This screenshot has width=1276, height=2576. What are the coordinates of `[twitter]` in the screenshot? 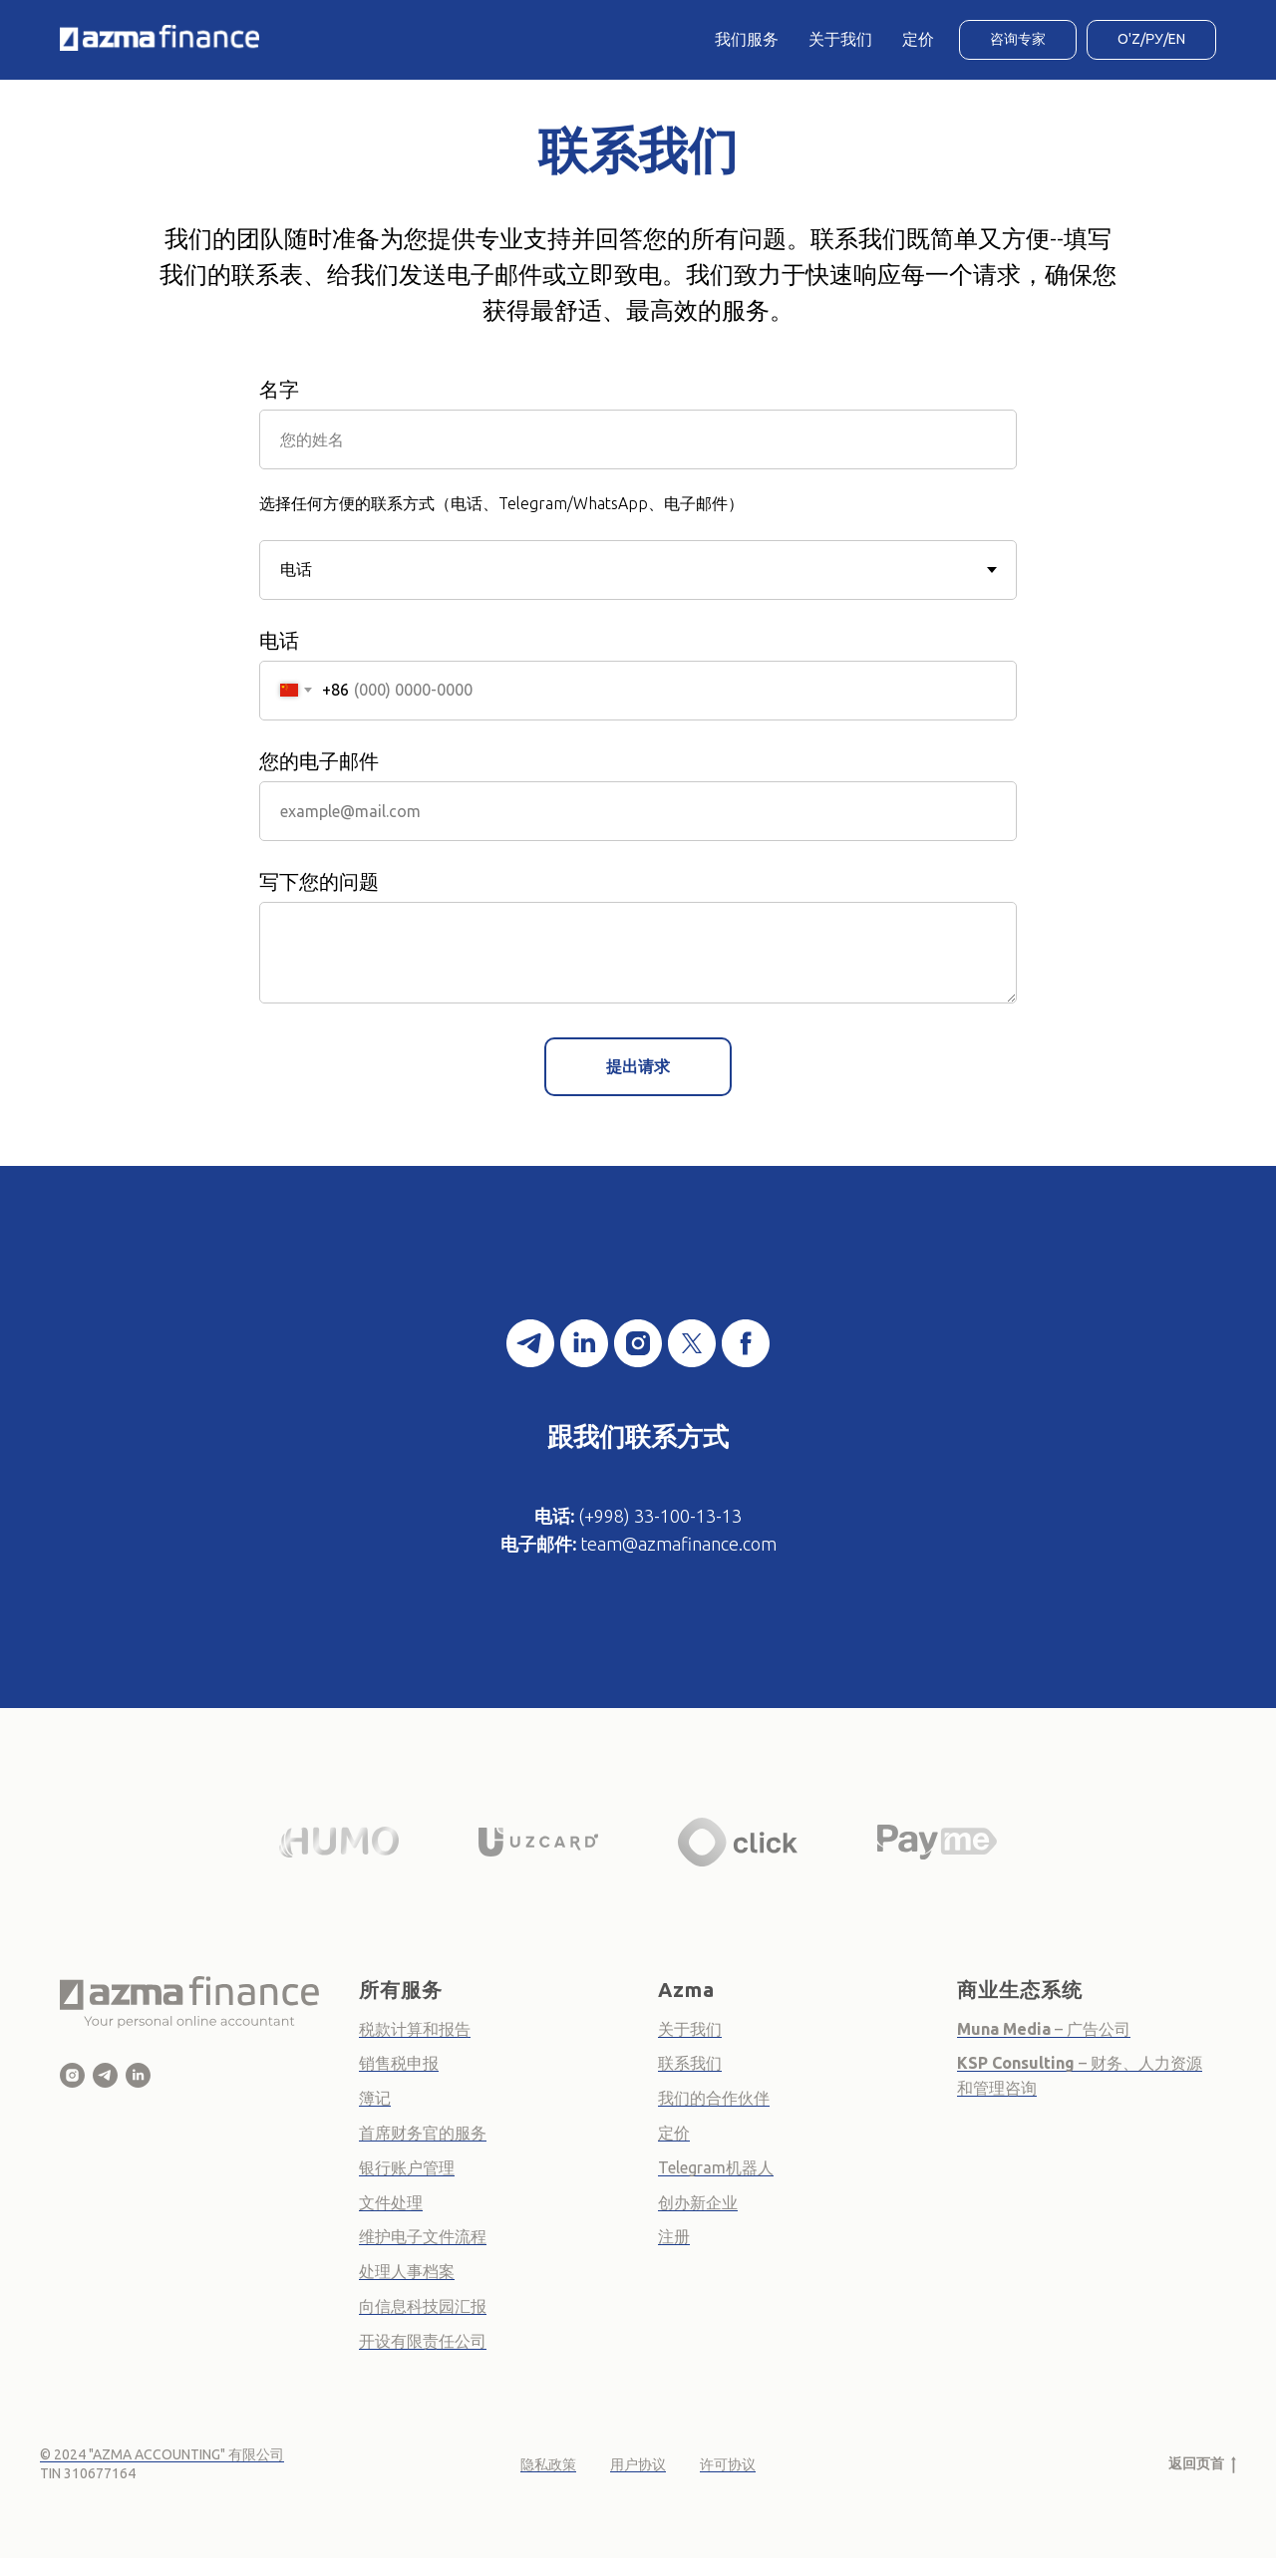 It's located at (692, 1343).